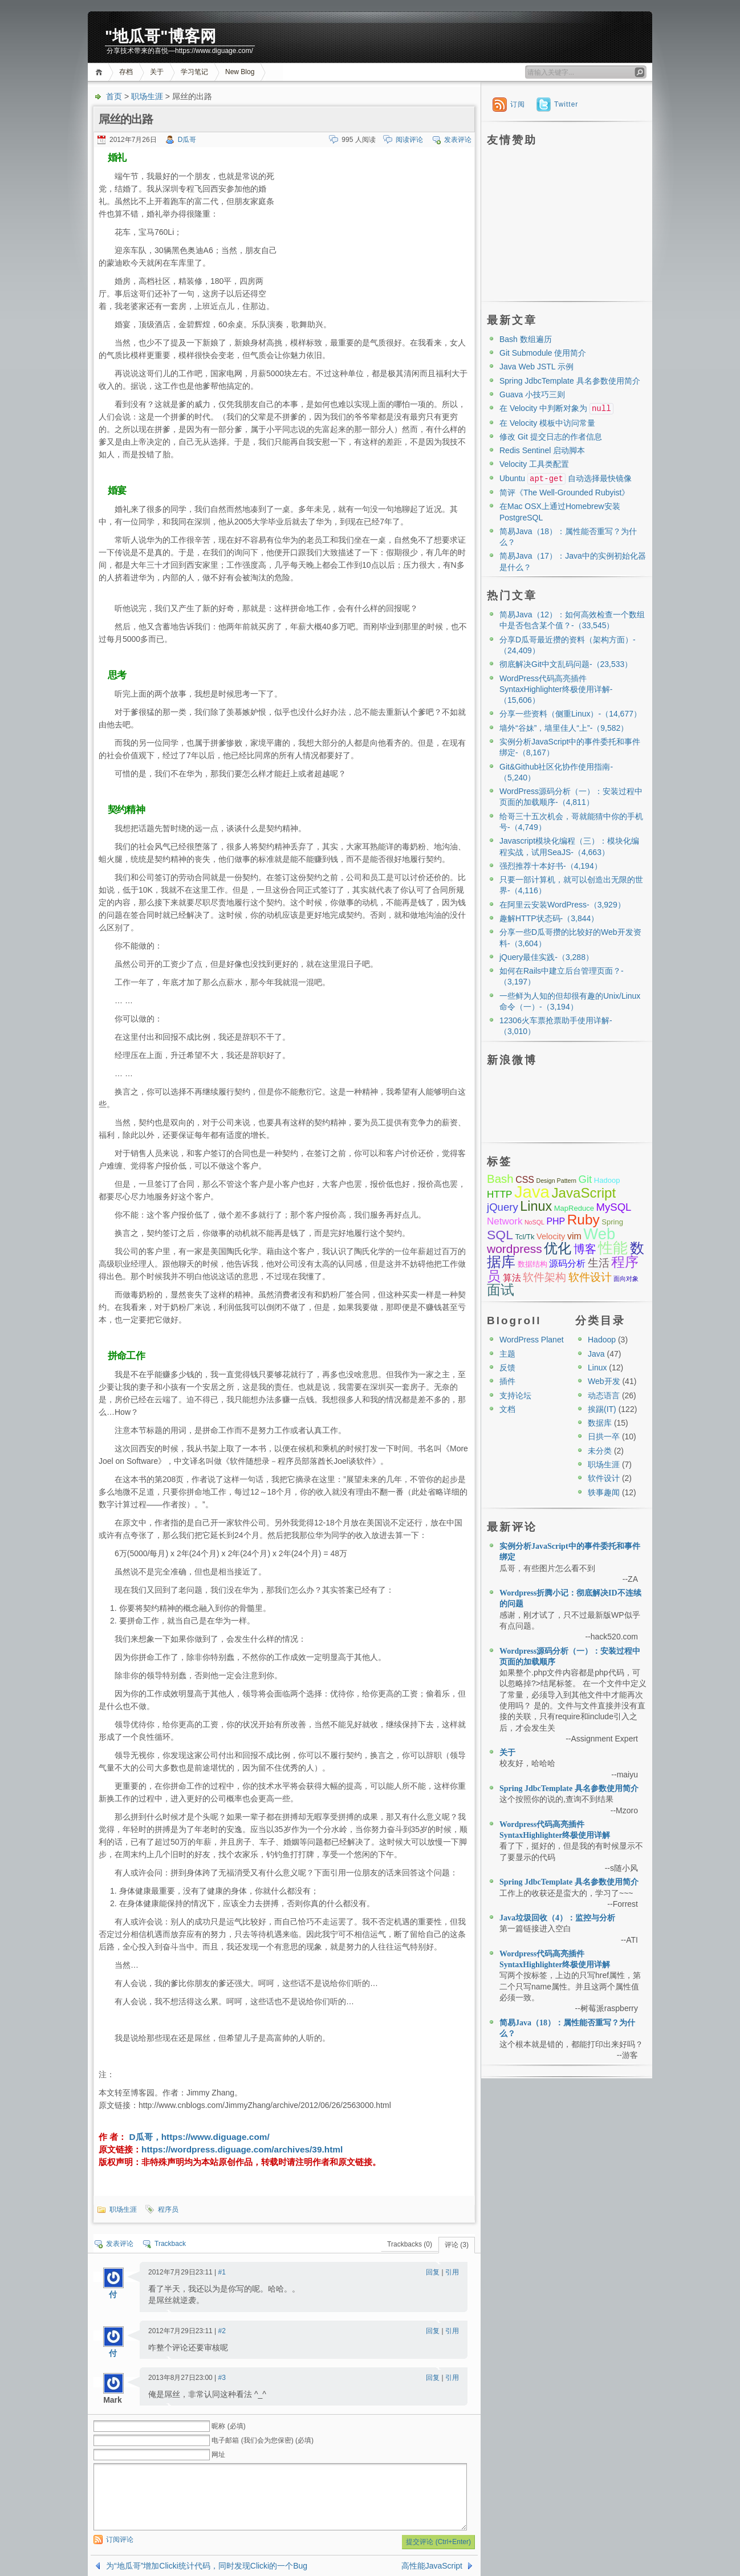  Describe the element at coordinates (547, 423) in the screenshot. I see `在 Velocity 模板中访问常量` at that location.